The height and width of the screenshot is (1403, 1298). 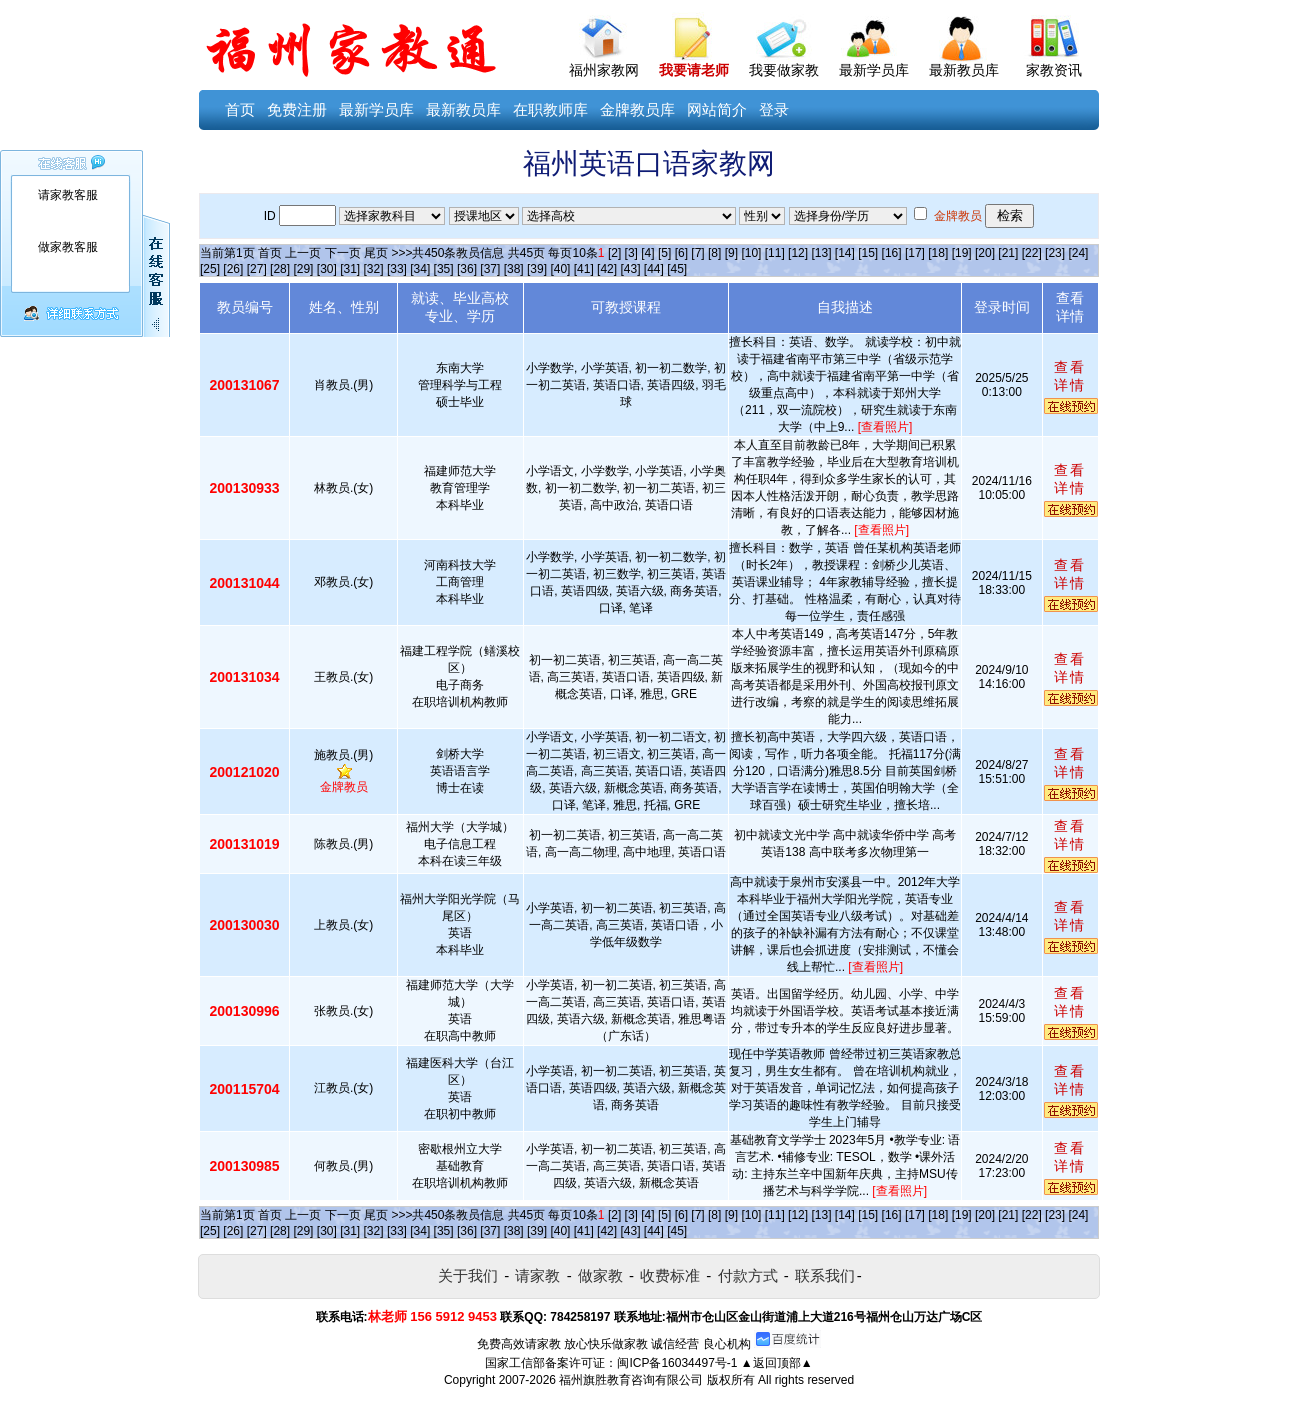 What do you see at coordinates (670, 1275) in the screenshot?
I see `收费标准` at bounding box center [670, 1275].